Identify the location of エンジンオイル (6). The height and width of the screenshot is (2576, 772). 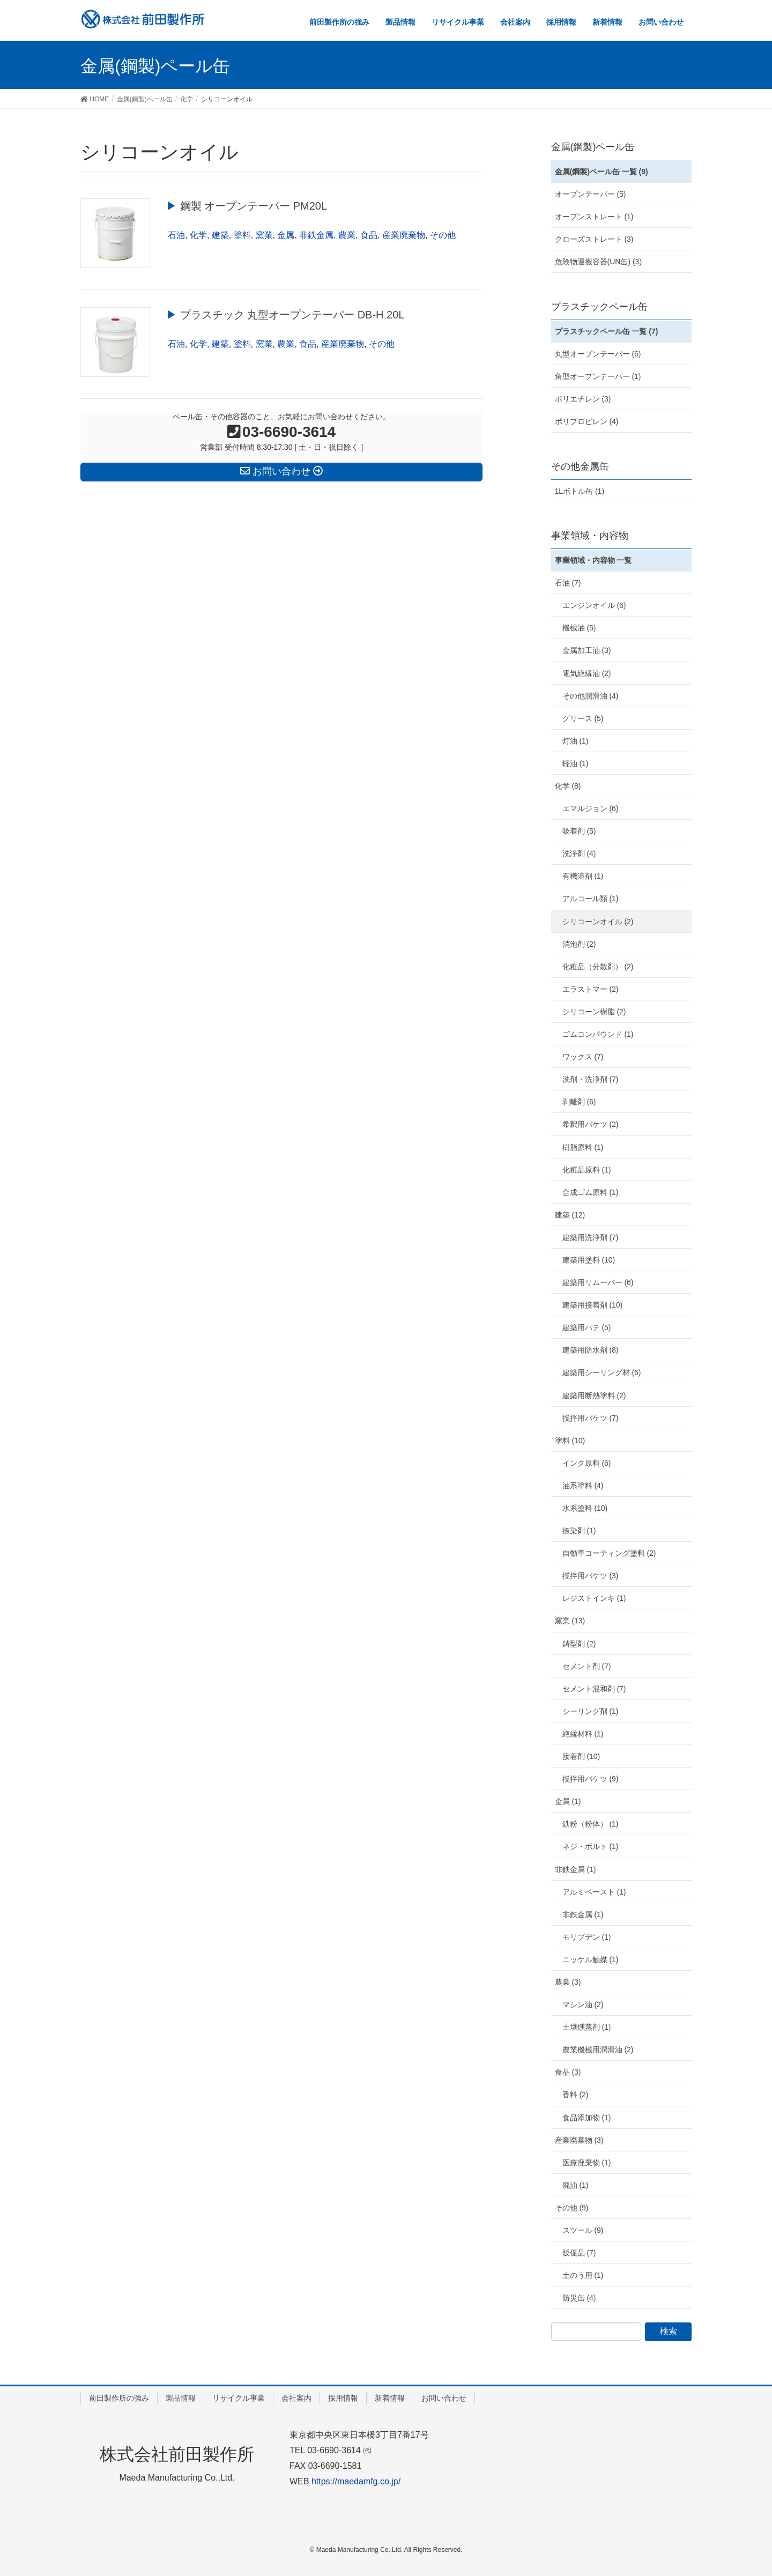
(594, 605).